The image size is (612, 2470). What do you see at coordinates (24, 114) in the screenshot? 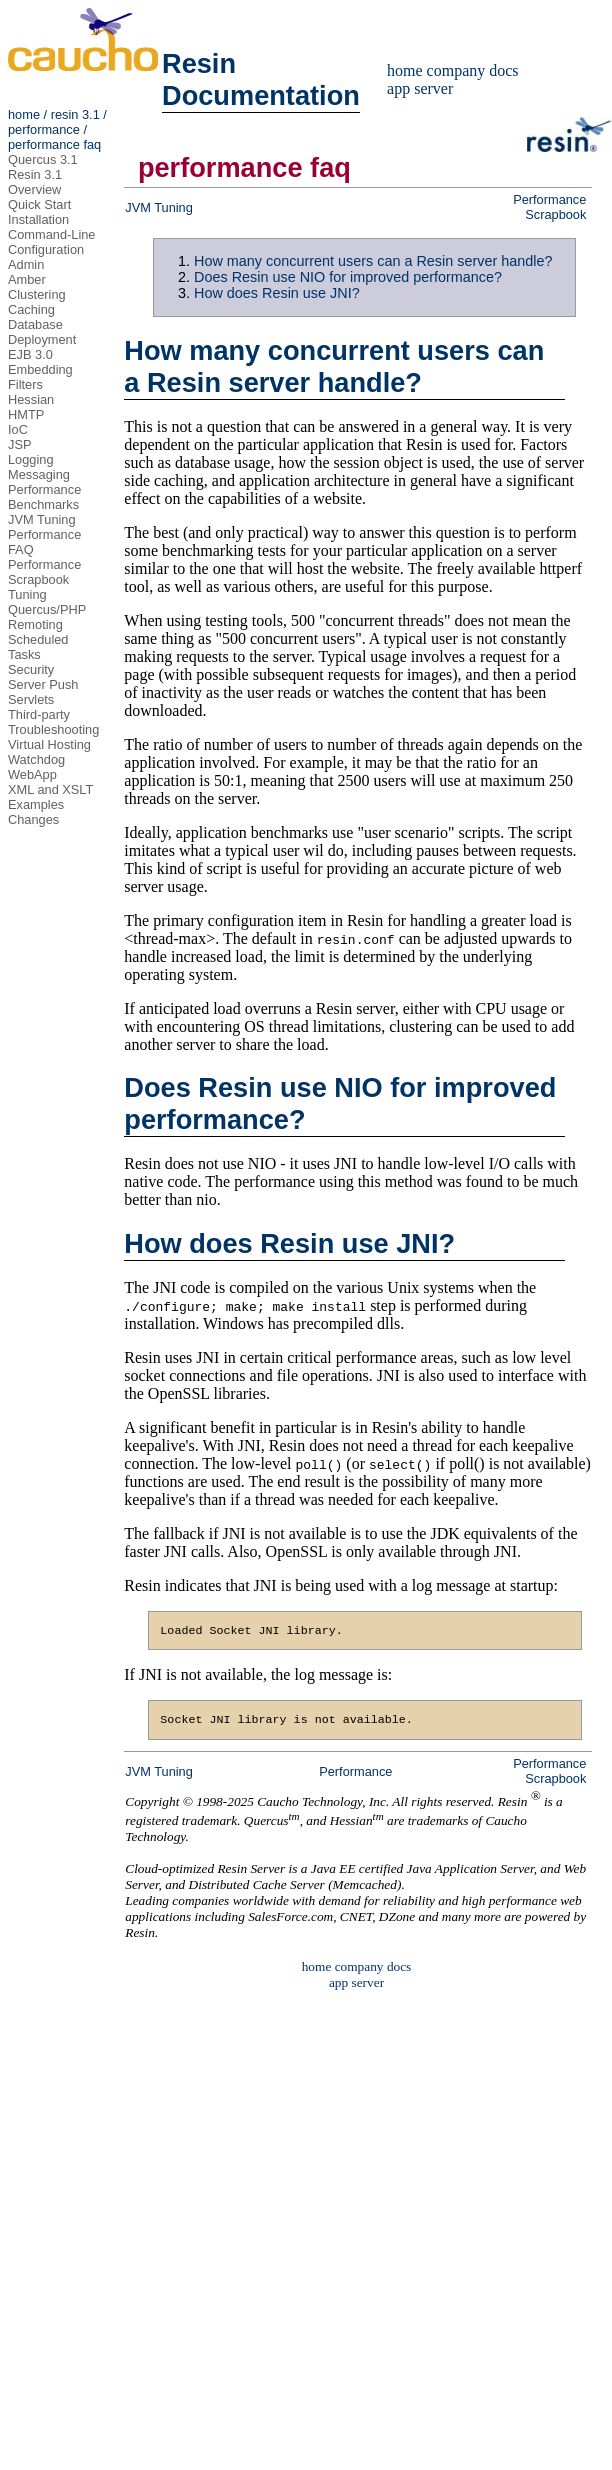
I see `home` at bounding box center [24, 114].